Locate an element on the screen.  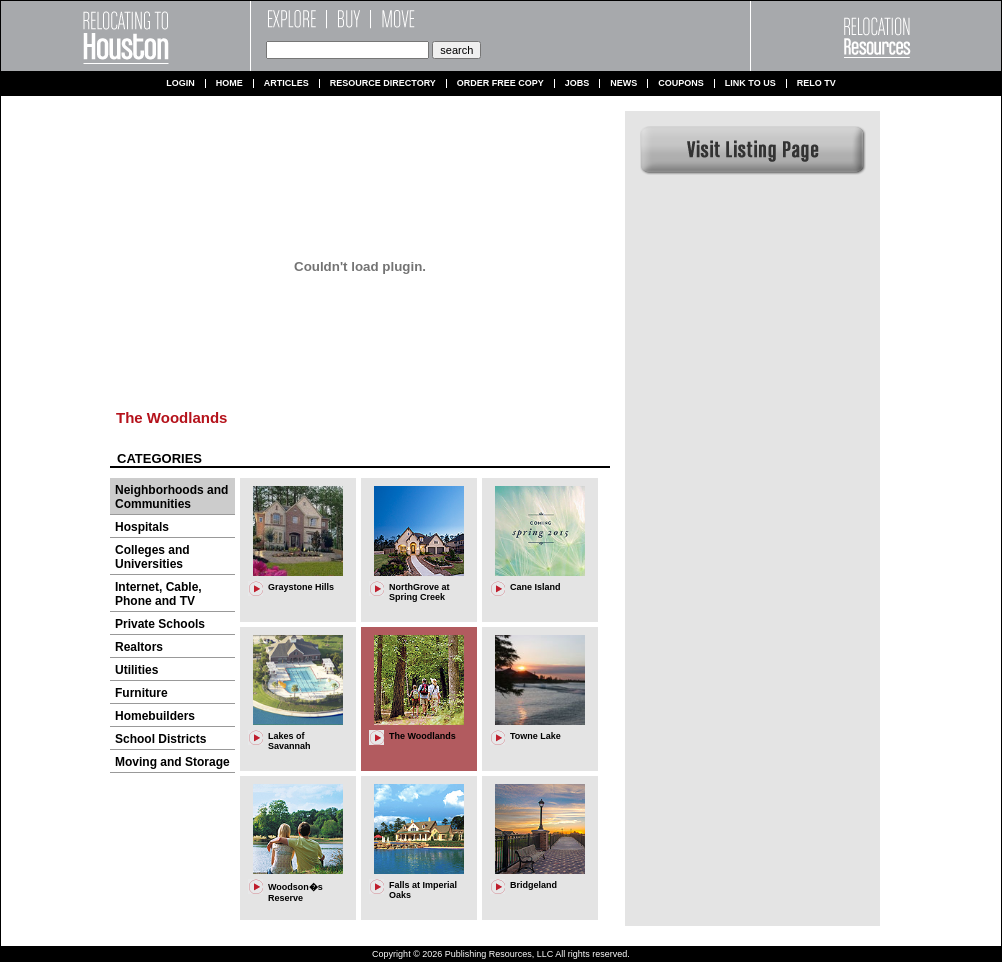
Internet, Cable, Phone and TV is located at coordinates (158, 594).